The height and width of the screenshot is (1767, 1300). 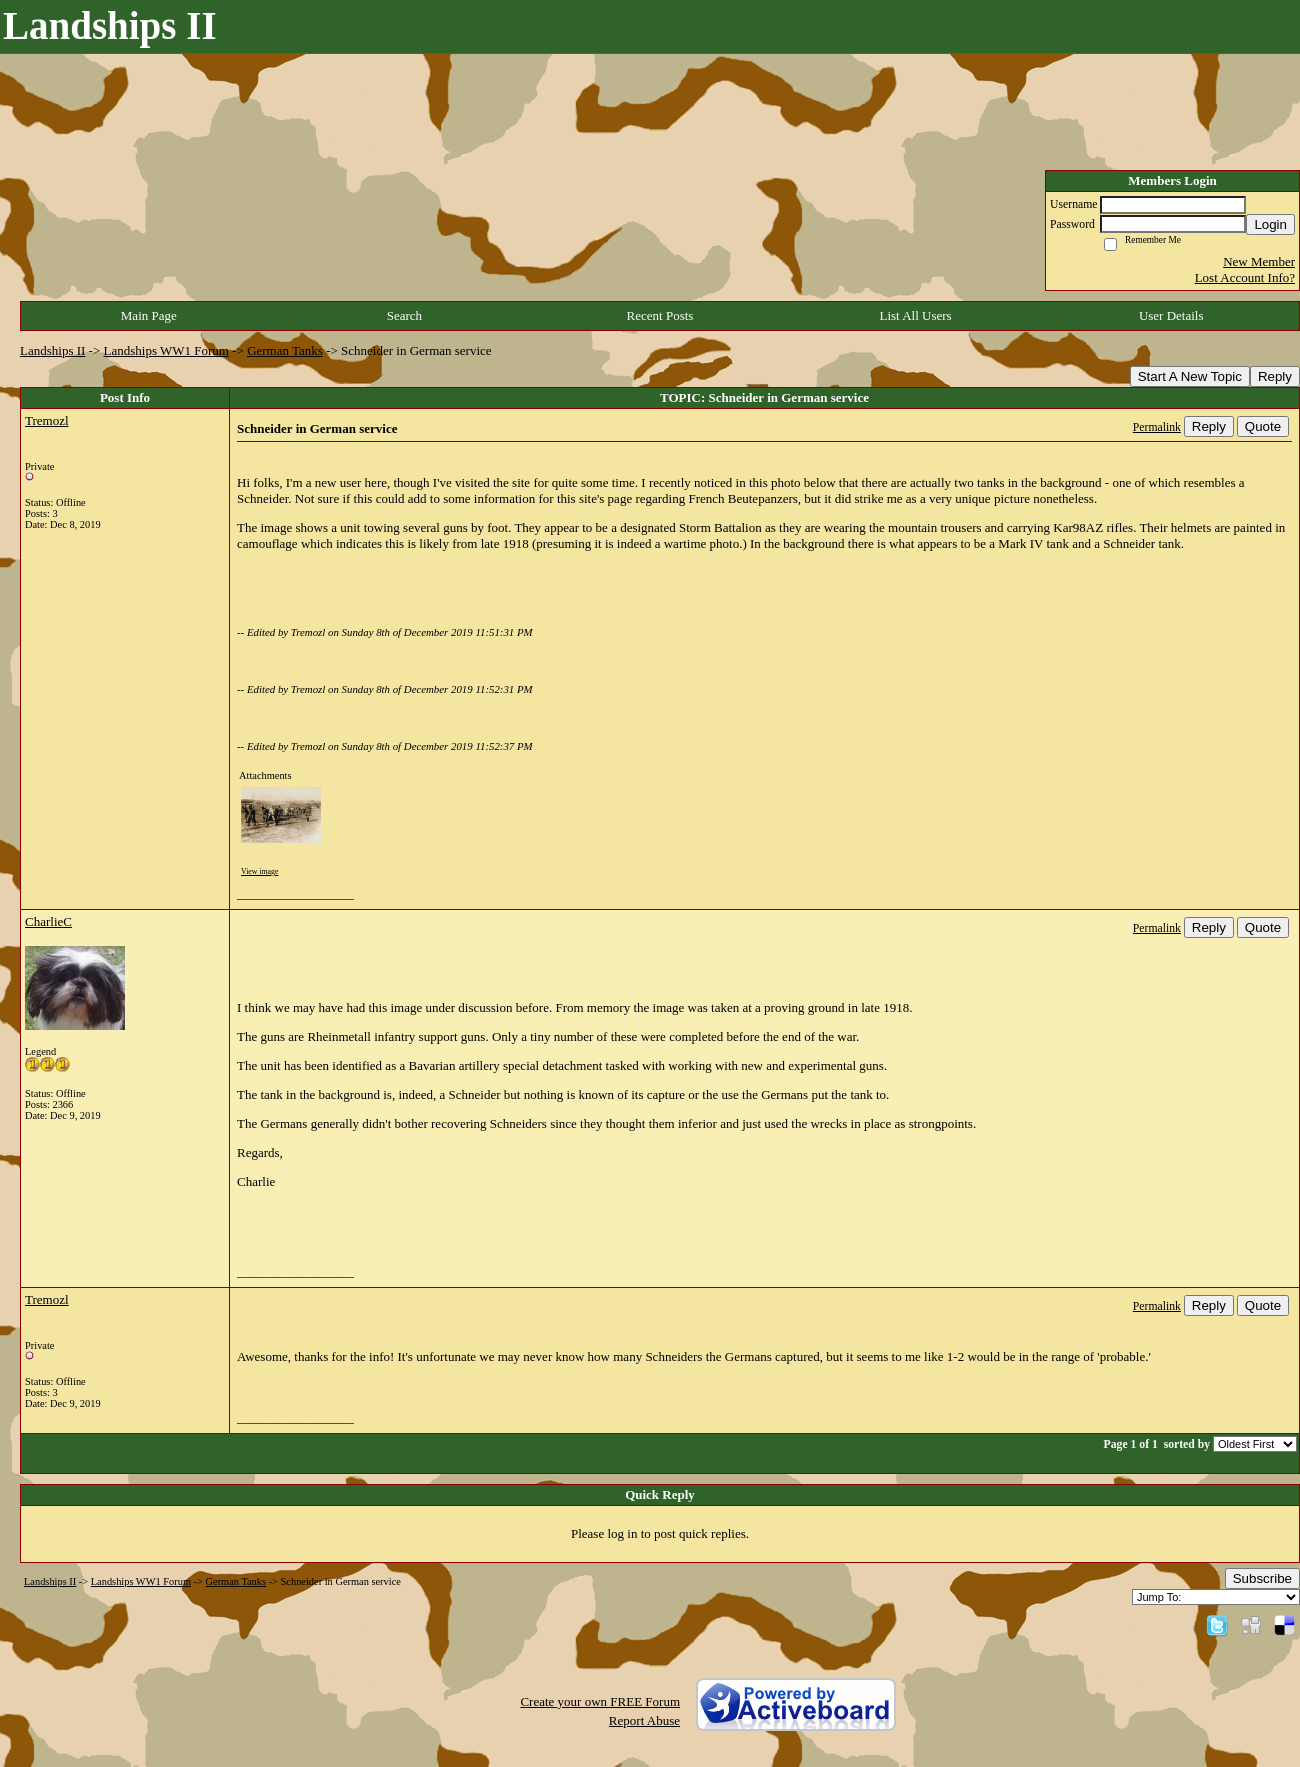 I want to click on View image, so click(x=259, y=871).